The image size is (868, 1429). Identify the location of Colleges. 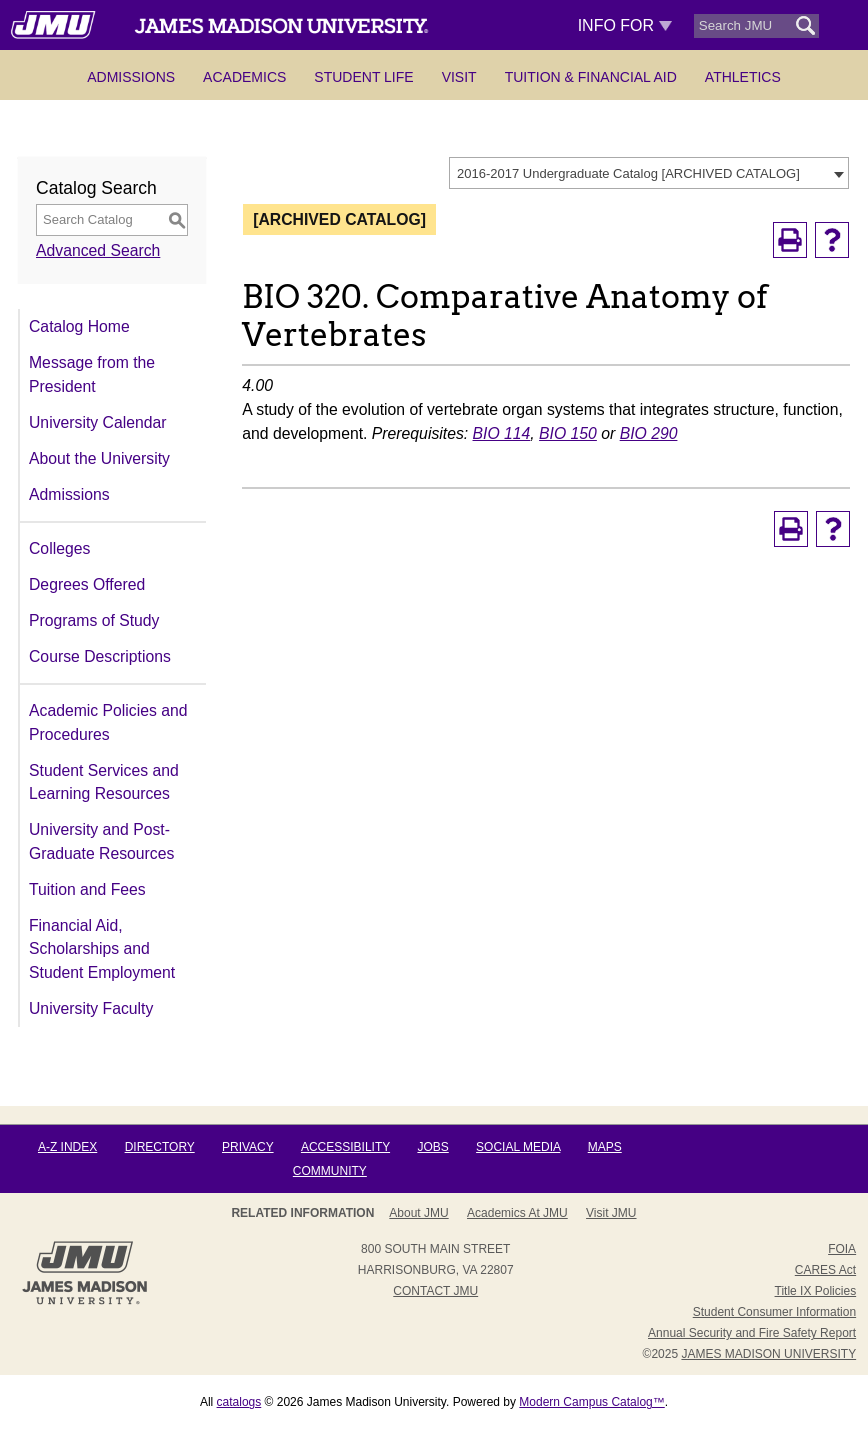
(59, 548).